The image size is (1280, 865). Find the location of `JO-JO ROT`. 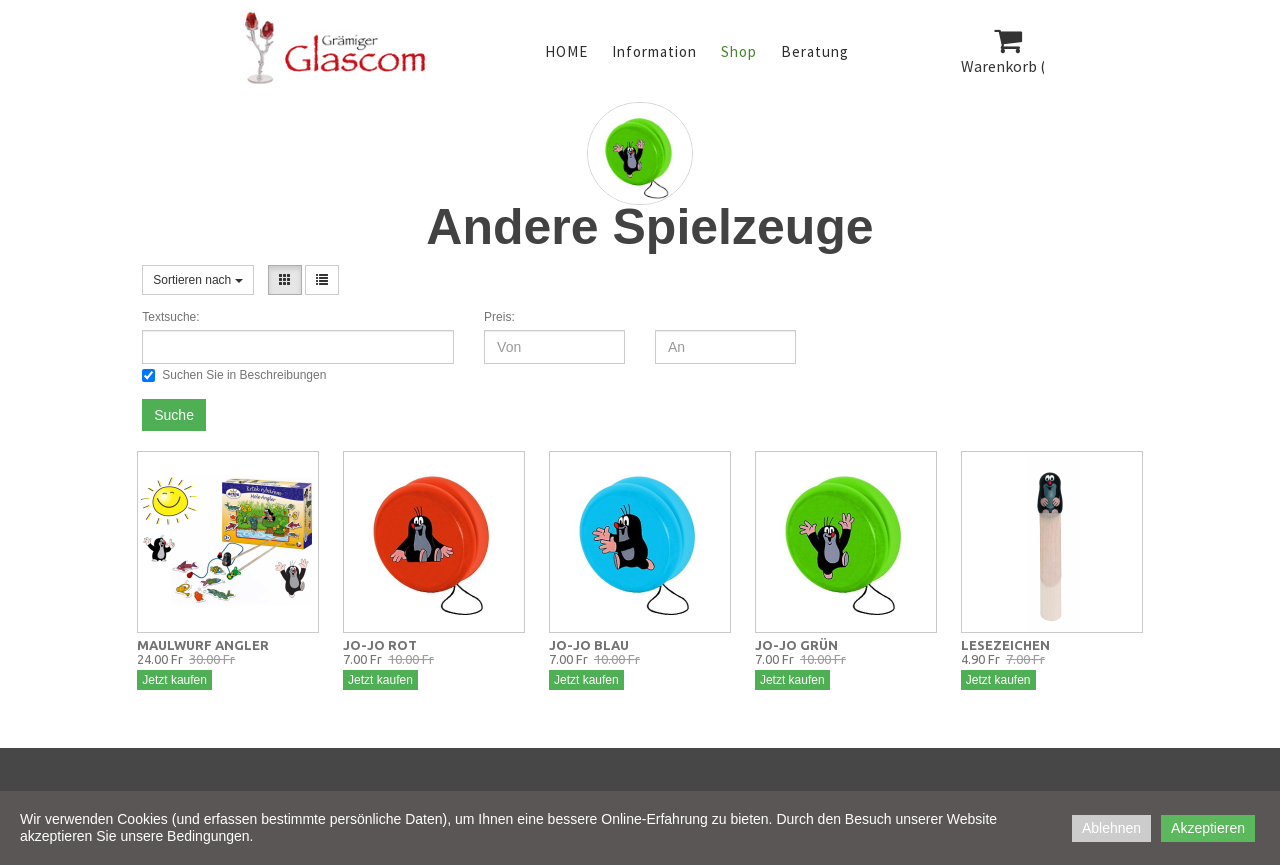

JO-JO ROT is located at coordinates (380, 645).